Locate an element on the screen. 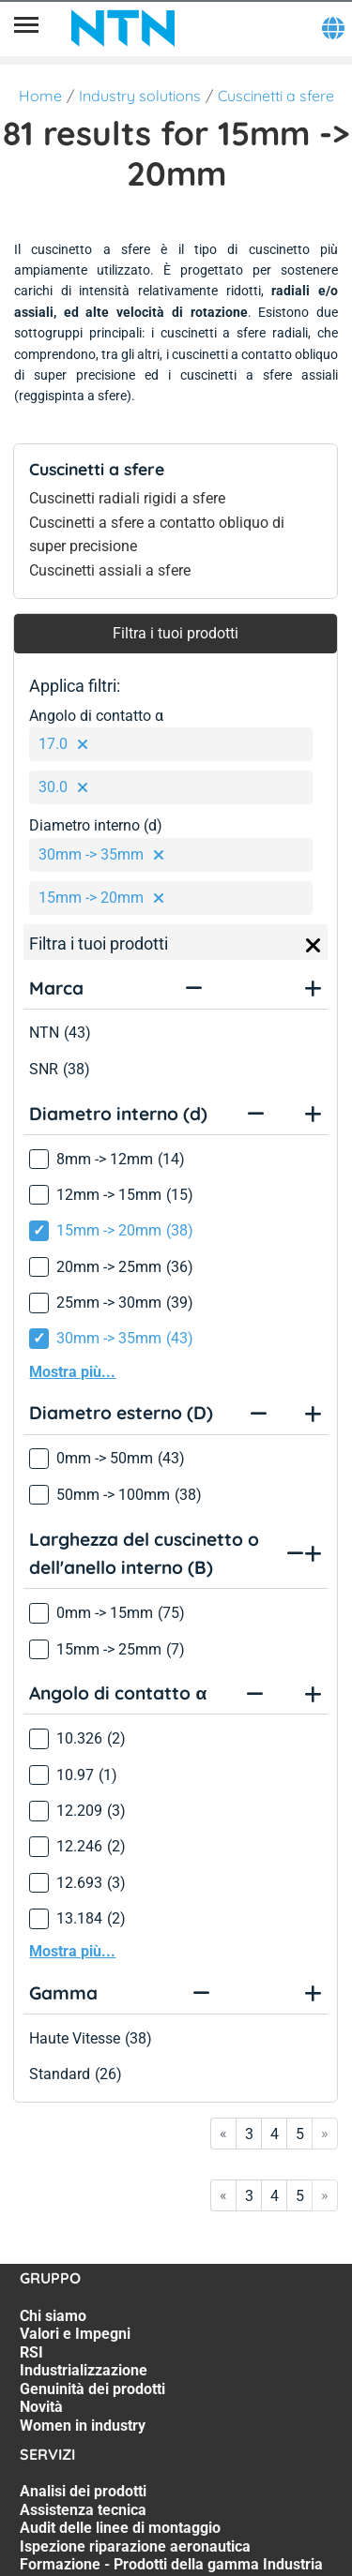  4 [Go to page 4] is located at coordinates (274, 2134).